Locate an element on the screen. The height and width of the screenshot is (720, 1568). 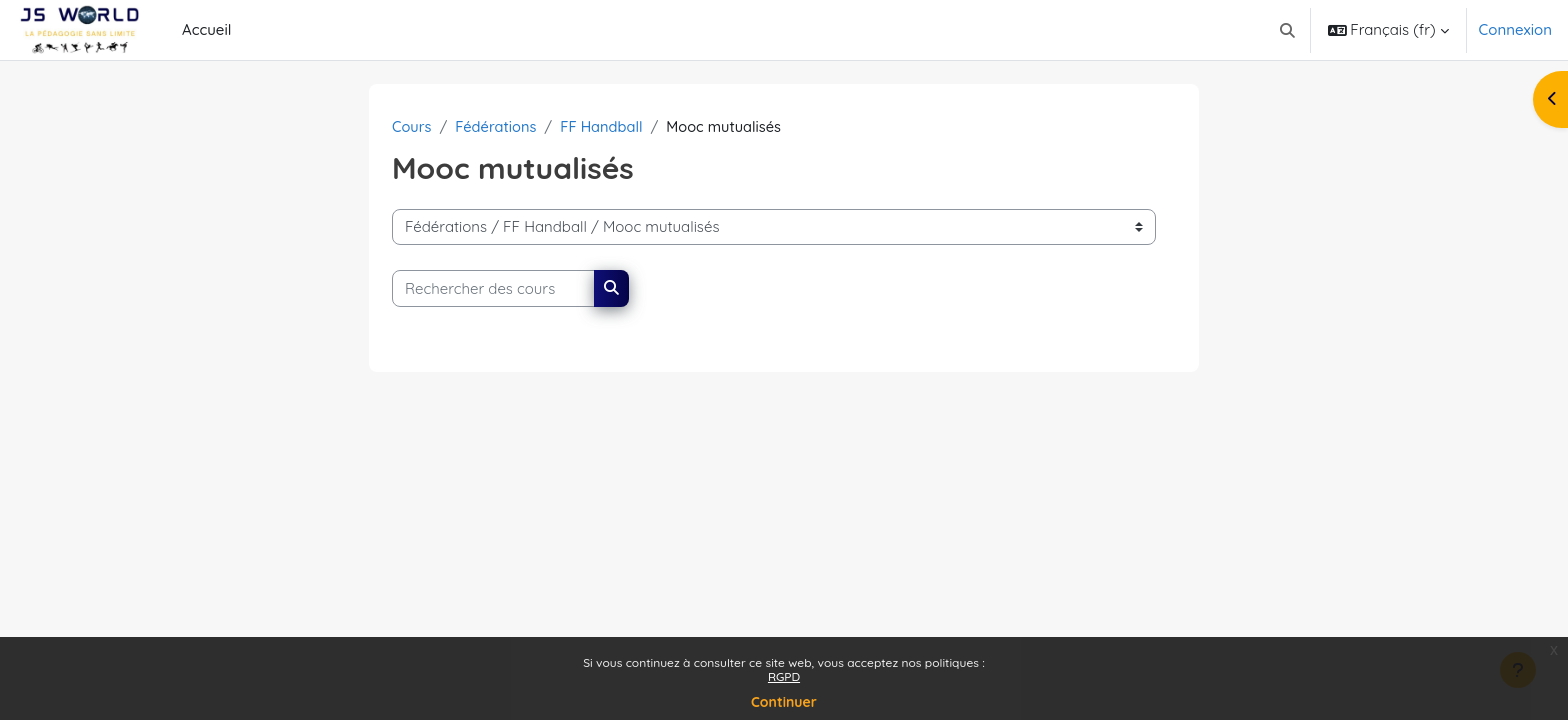
Continuer is located at coordinates (784, 702).